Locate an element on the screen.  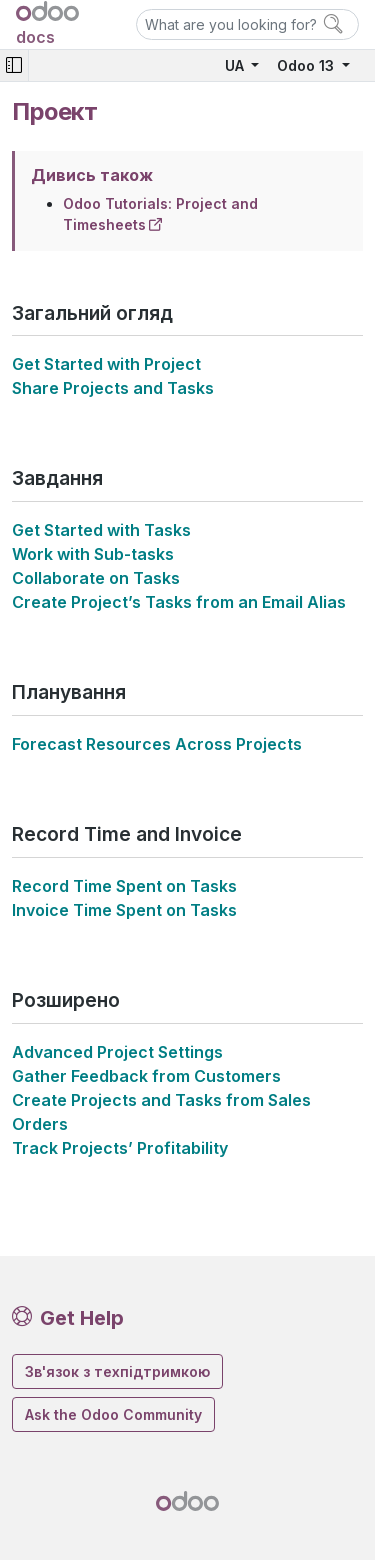
Record Time Spent on Tasks is located at coordinates (124, 886).